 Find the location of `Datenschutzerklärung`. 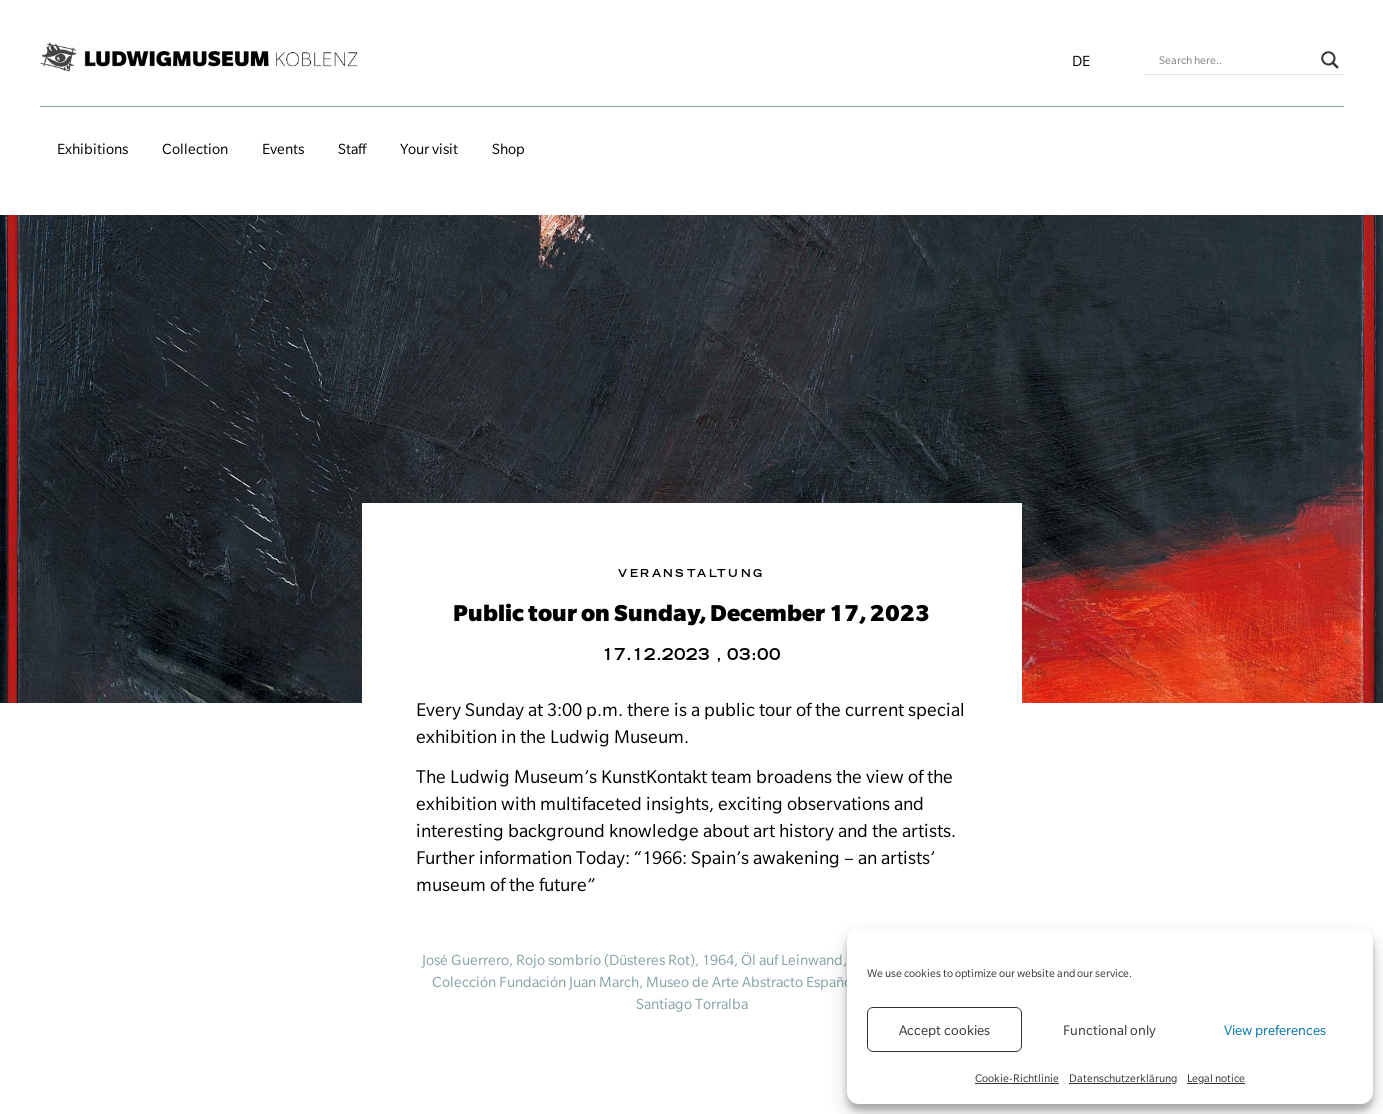

Datenschutzerklärung is located at coordinates (1123, 1078).